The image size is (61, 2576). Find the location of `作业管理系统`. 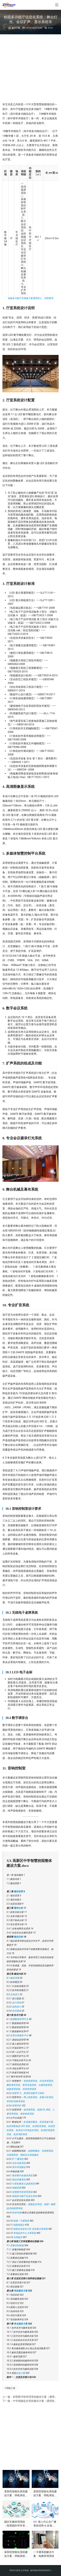

作业管理系统 is located at coordinates (46, 2081).